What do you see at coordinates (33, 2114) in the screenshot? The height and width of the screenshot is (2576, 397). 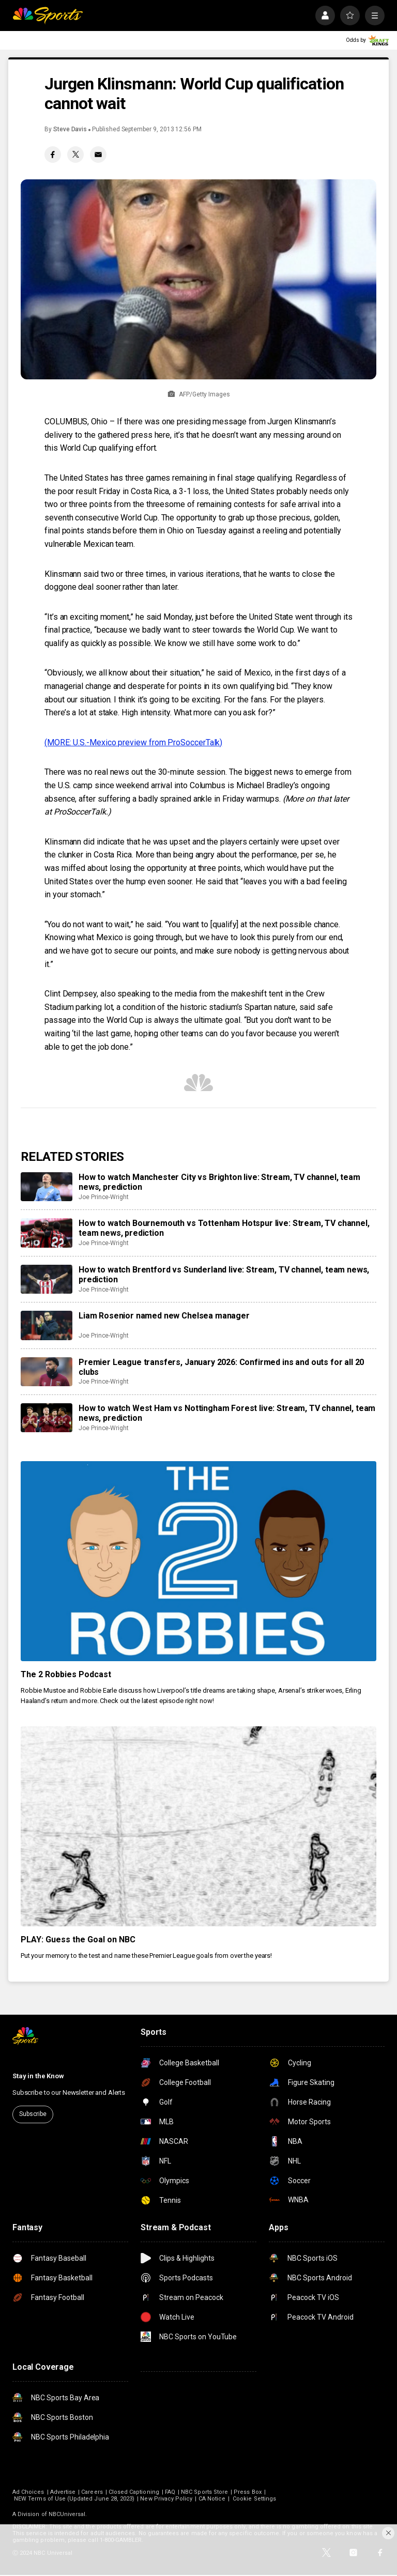 I see `Subscribe` at bounding box center [33, 2114].